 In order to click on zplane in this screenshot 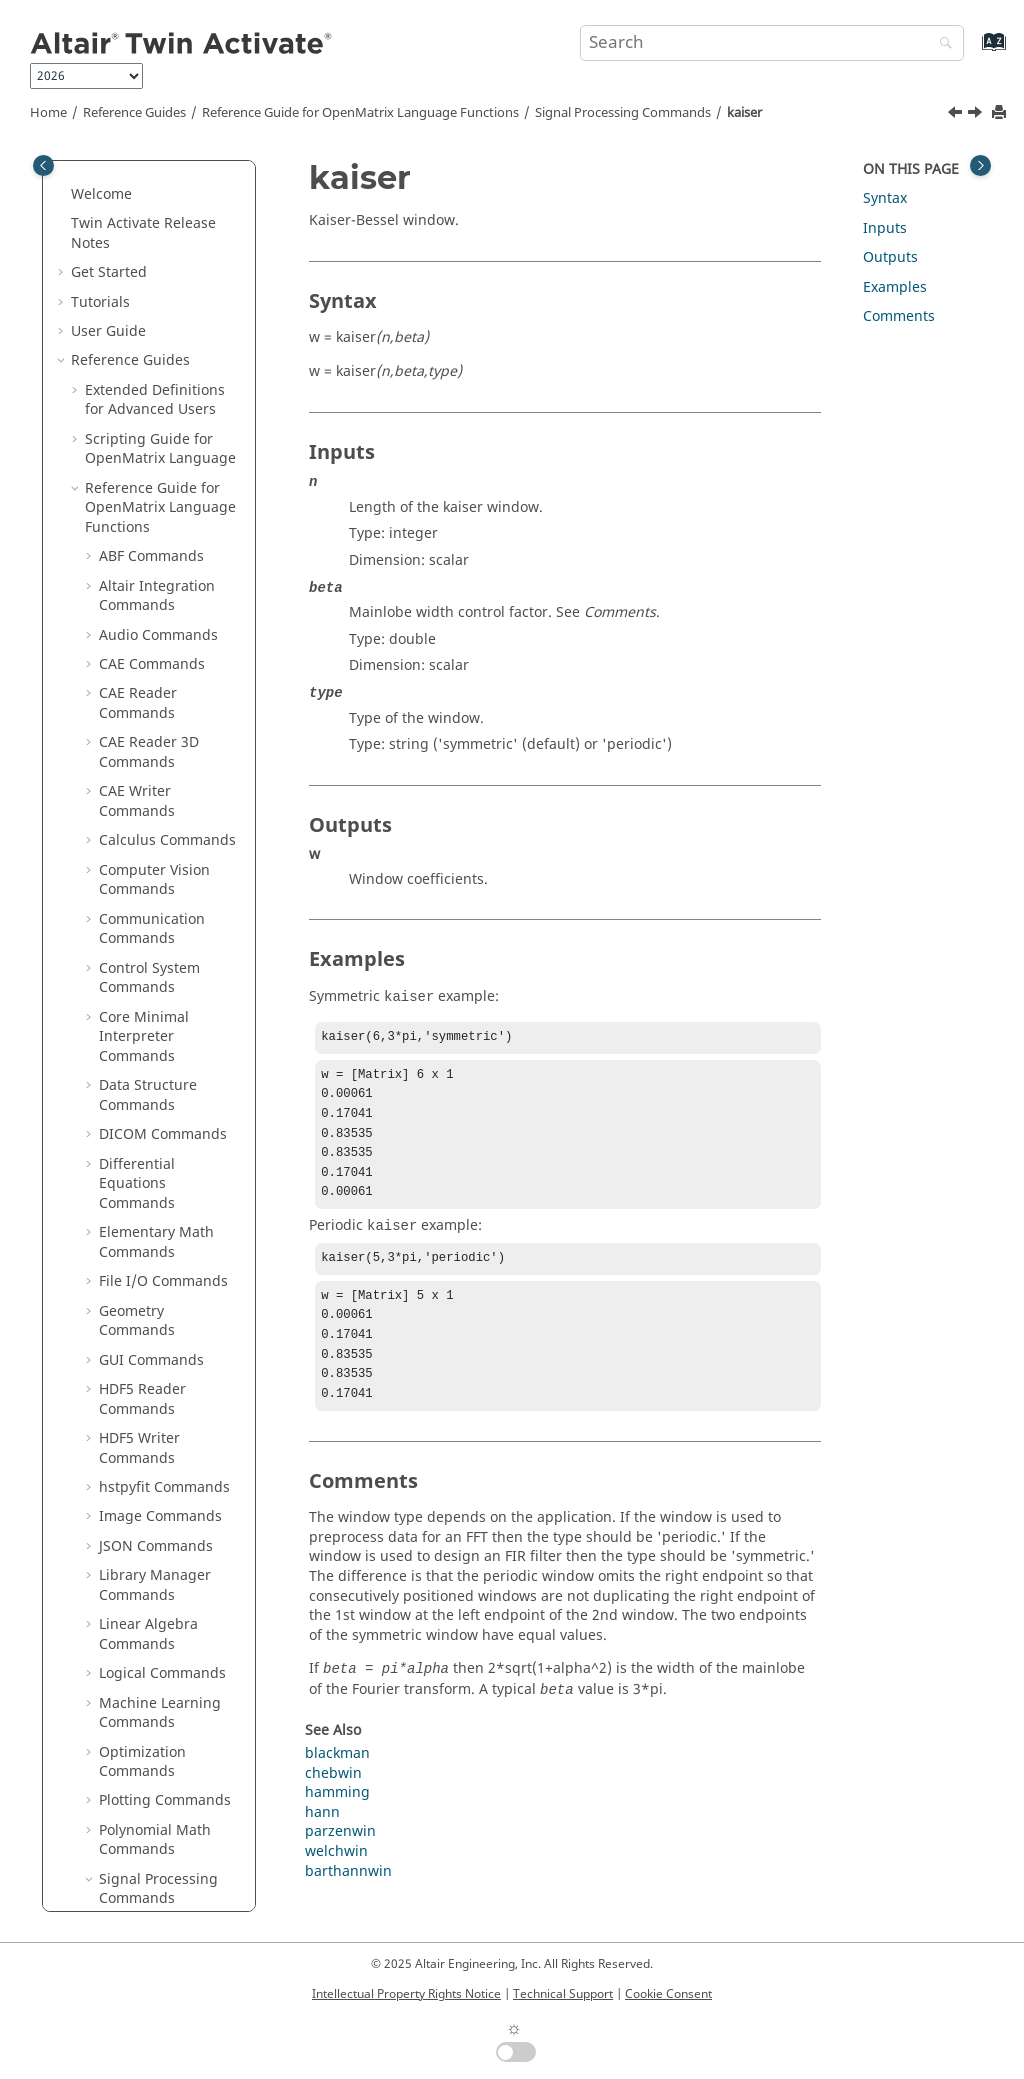, I will do `click(135, 1466)`.